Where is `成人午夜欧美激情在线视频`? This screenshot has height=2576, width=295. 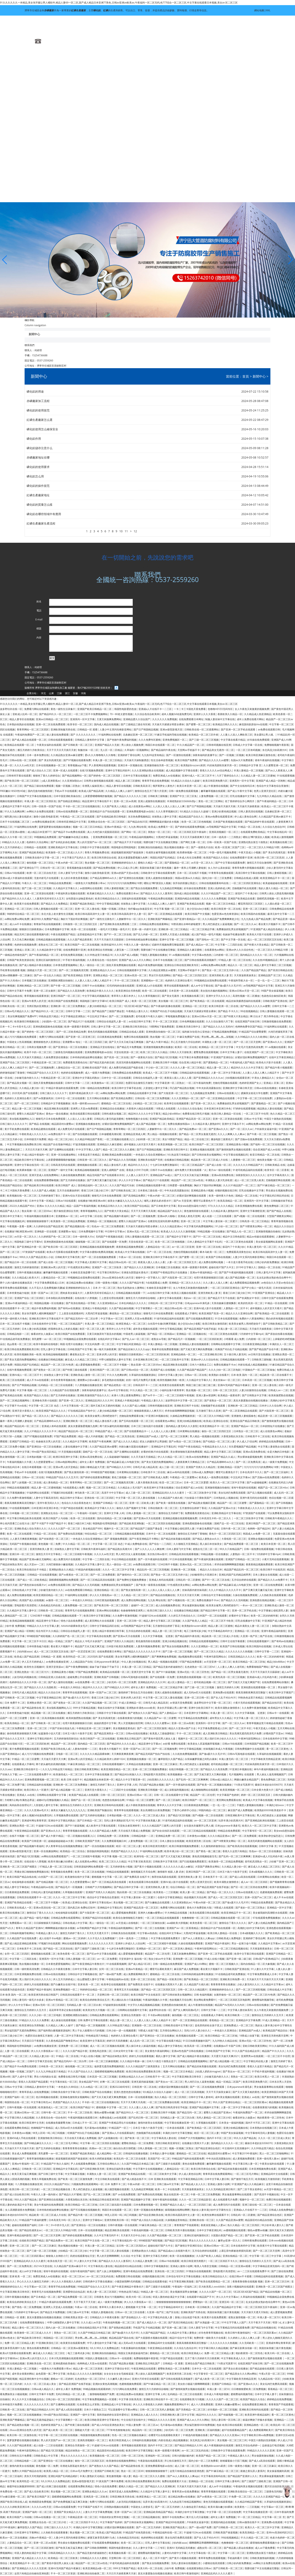
成人午夜欧美激情在线视频 is located at coordinates (140, 1805).